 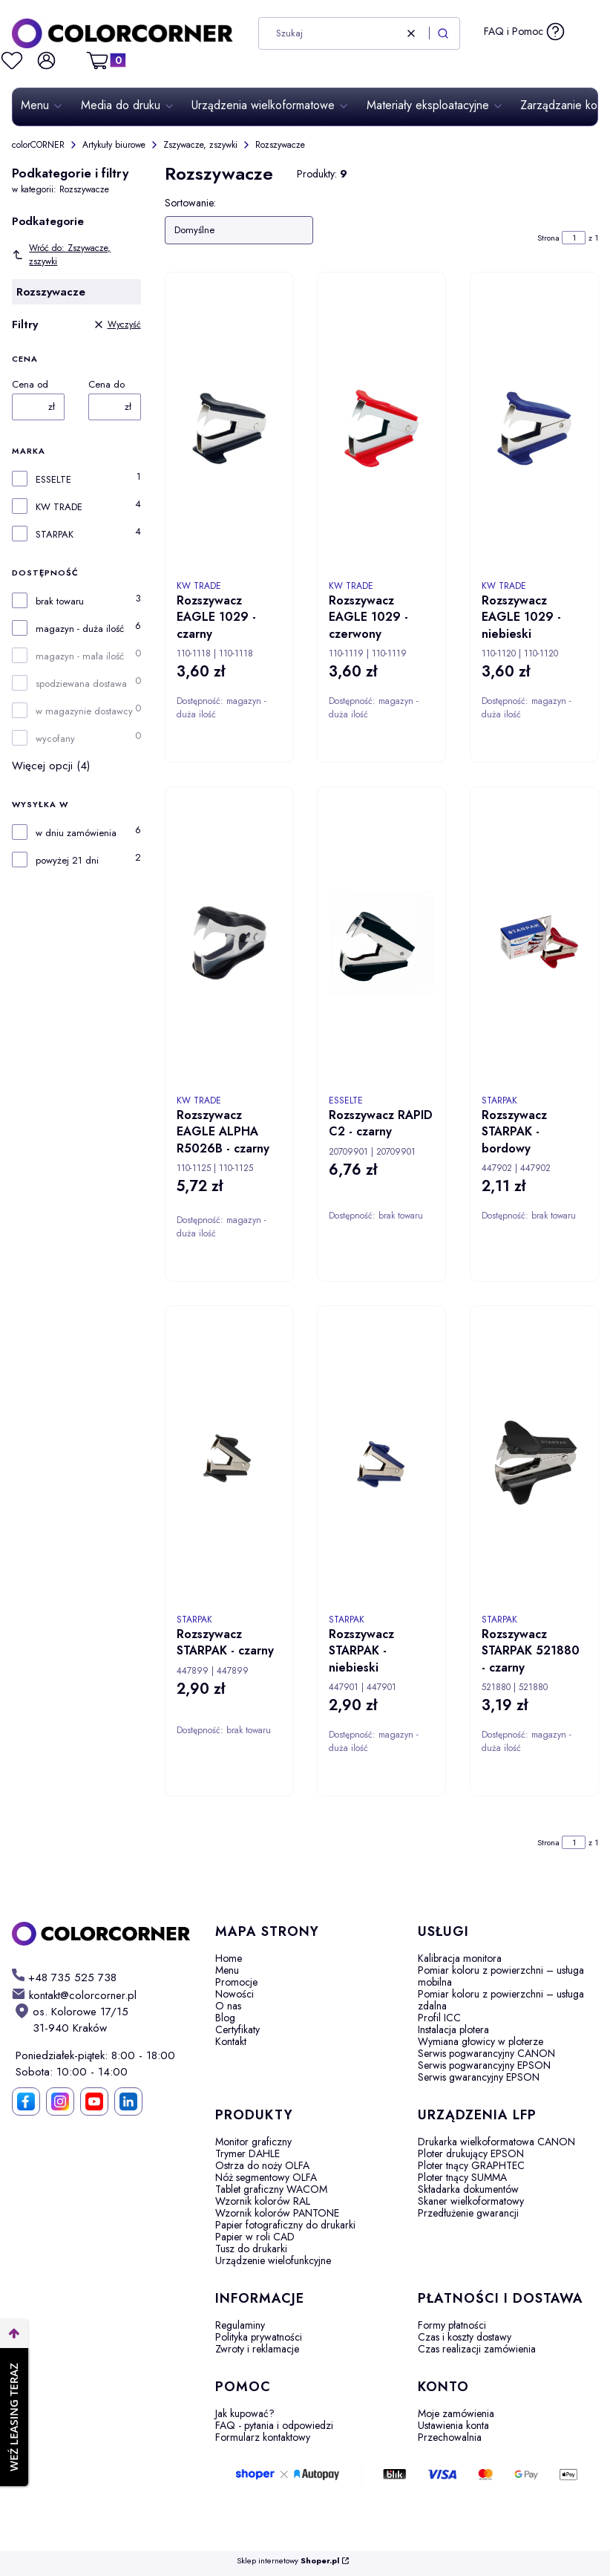 What do you see at coordinates (471, 2201) in the screenshot?
I see `Skaner wielkoformatowy` at bounding box center [471, 2201].